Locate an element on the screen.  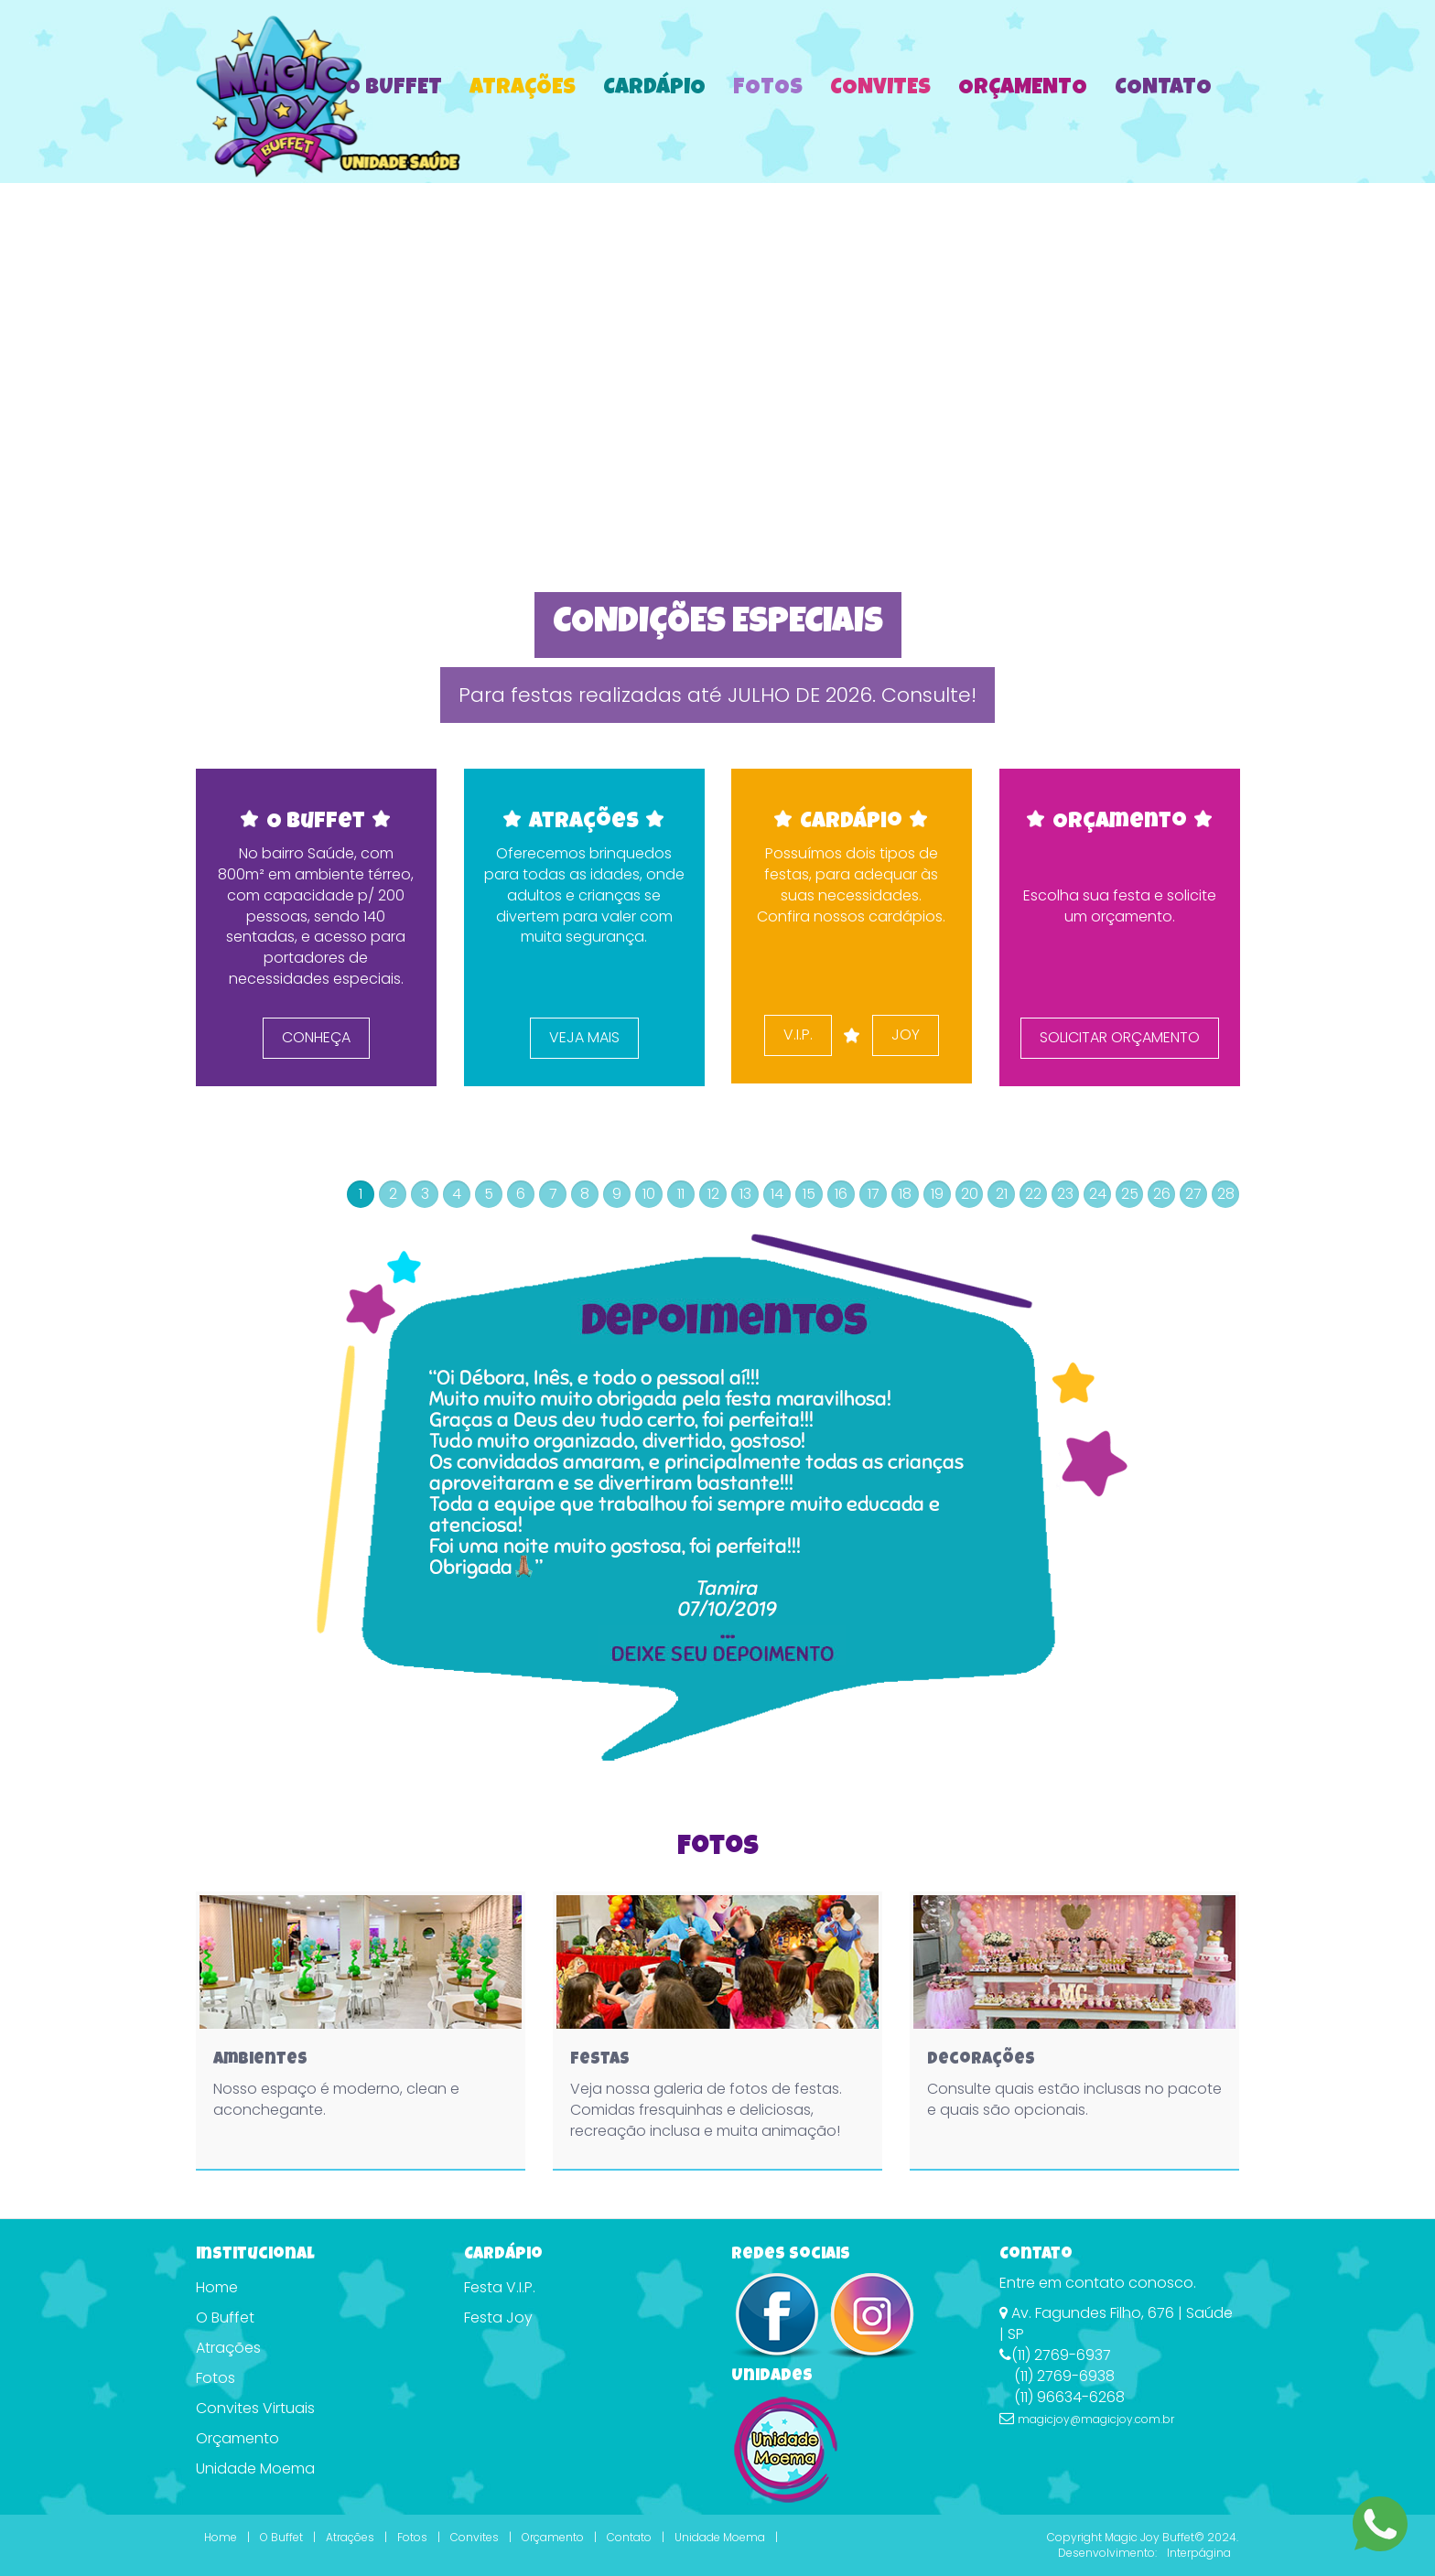
Contato is located at coordinates (1163, 89).